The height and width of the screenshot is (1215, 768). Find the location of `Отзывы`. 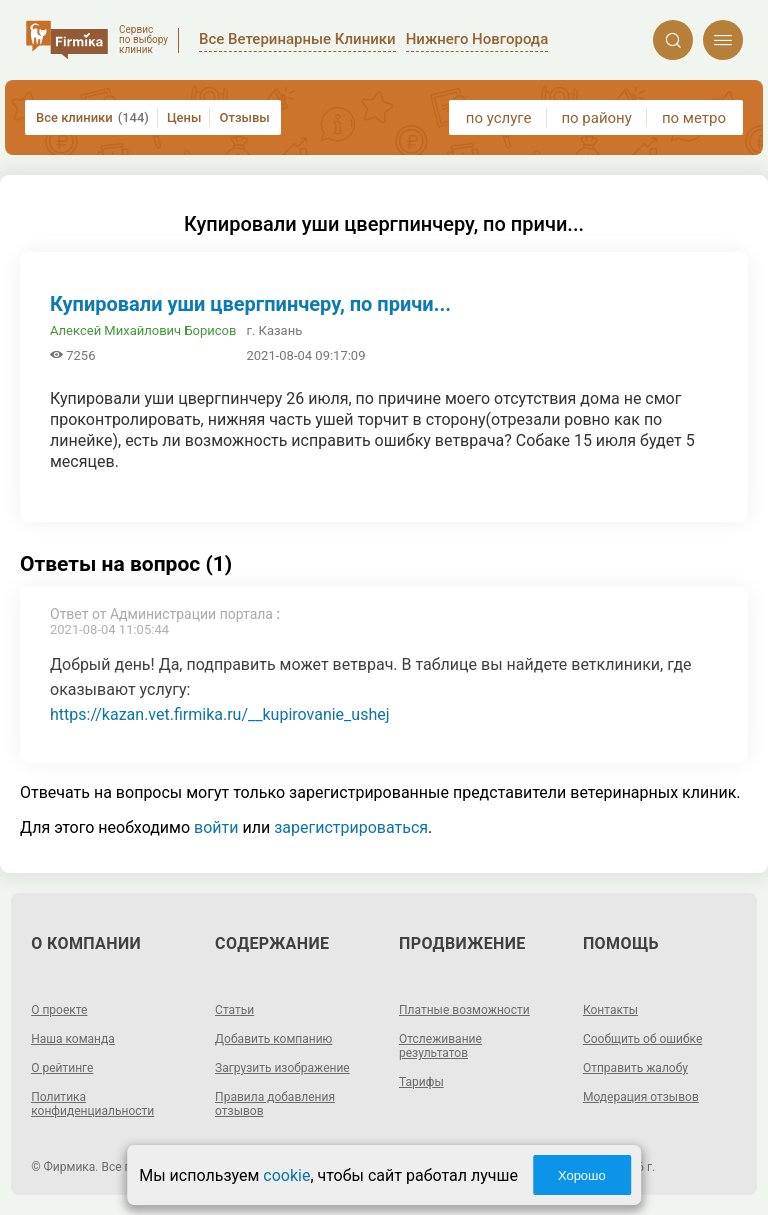

Отзывы is located at coordinates (244, 117).